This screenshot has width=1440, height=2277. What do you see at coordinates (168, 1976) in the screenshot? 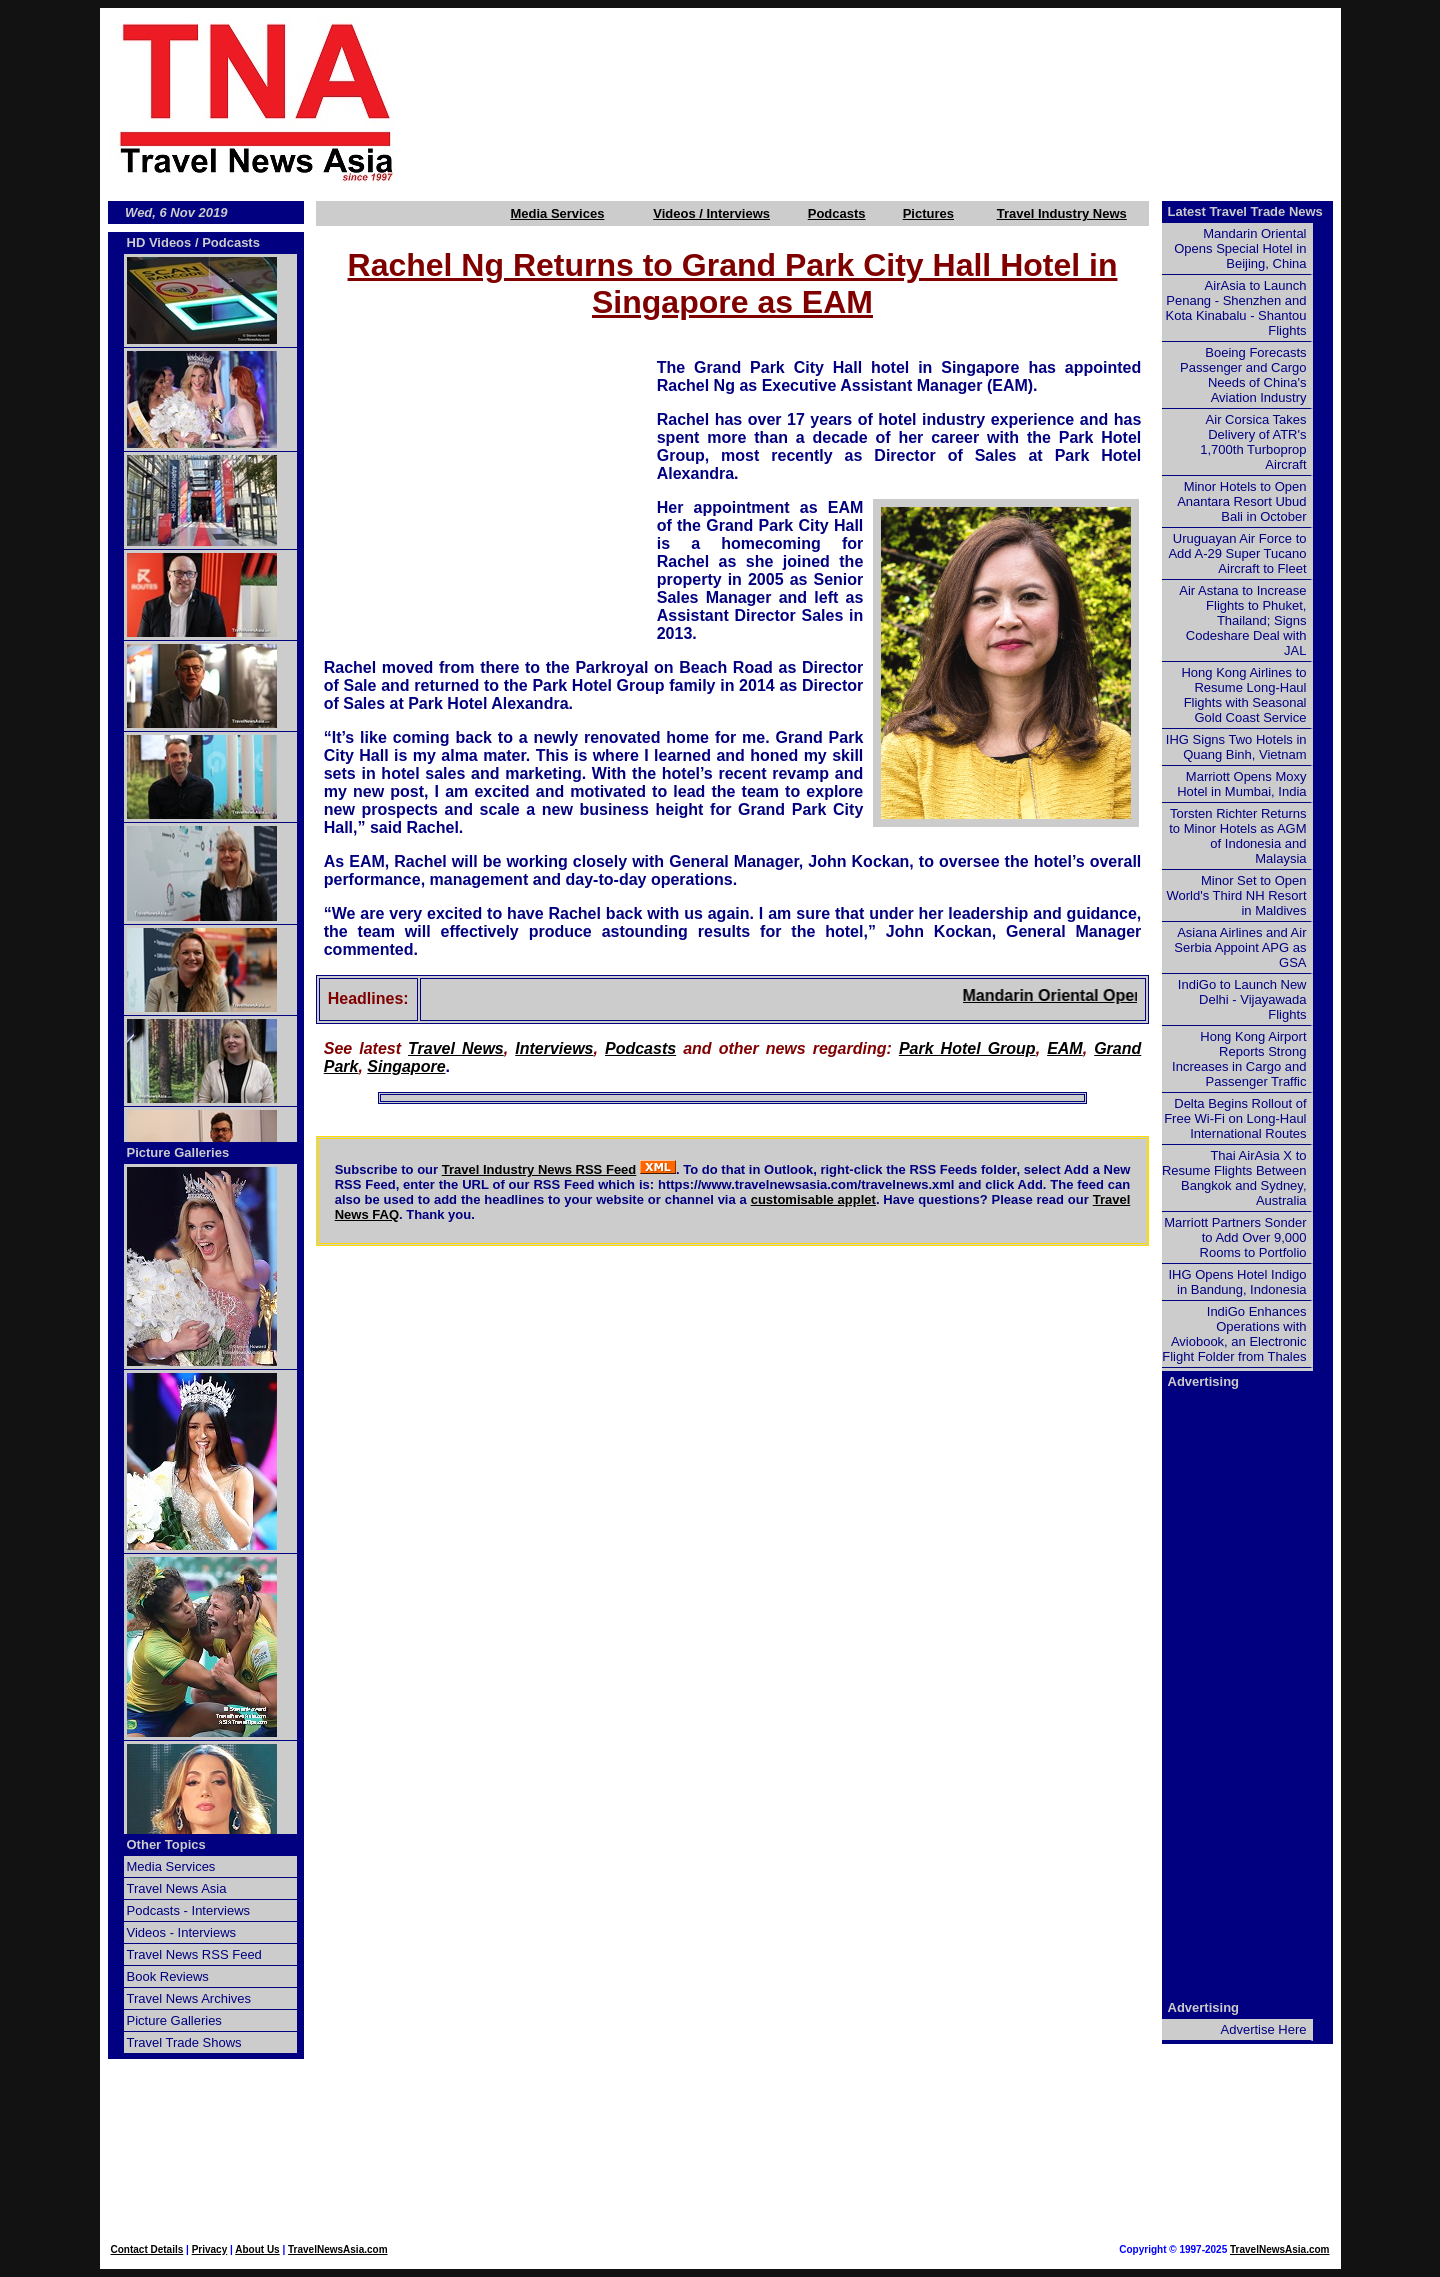
I see `Book Reviews` at bounding box center [168, 1976].